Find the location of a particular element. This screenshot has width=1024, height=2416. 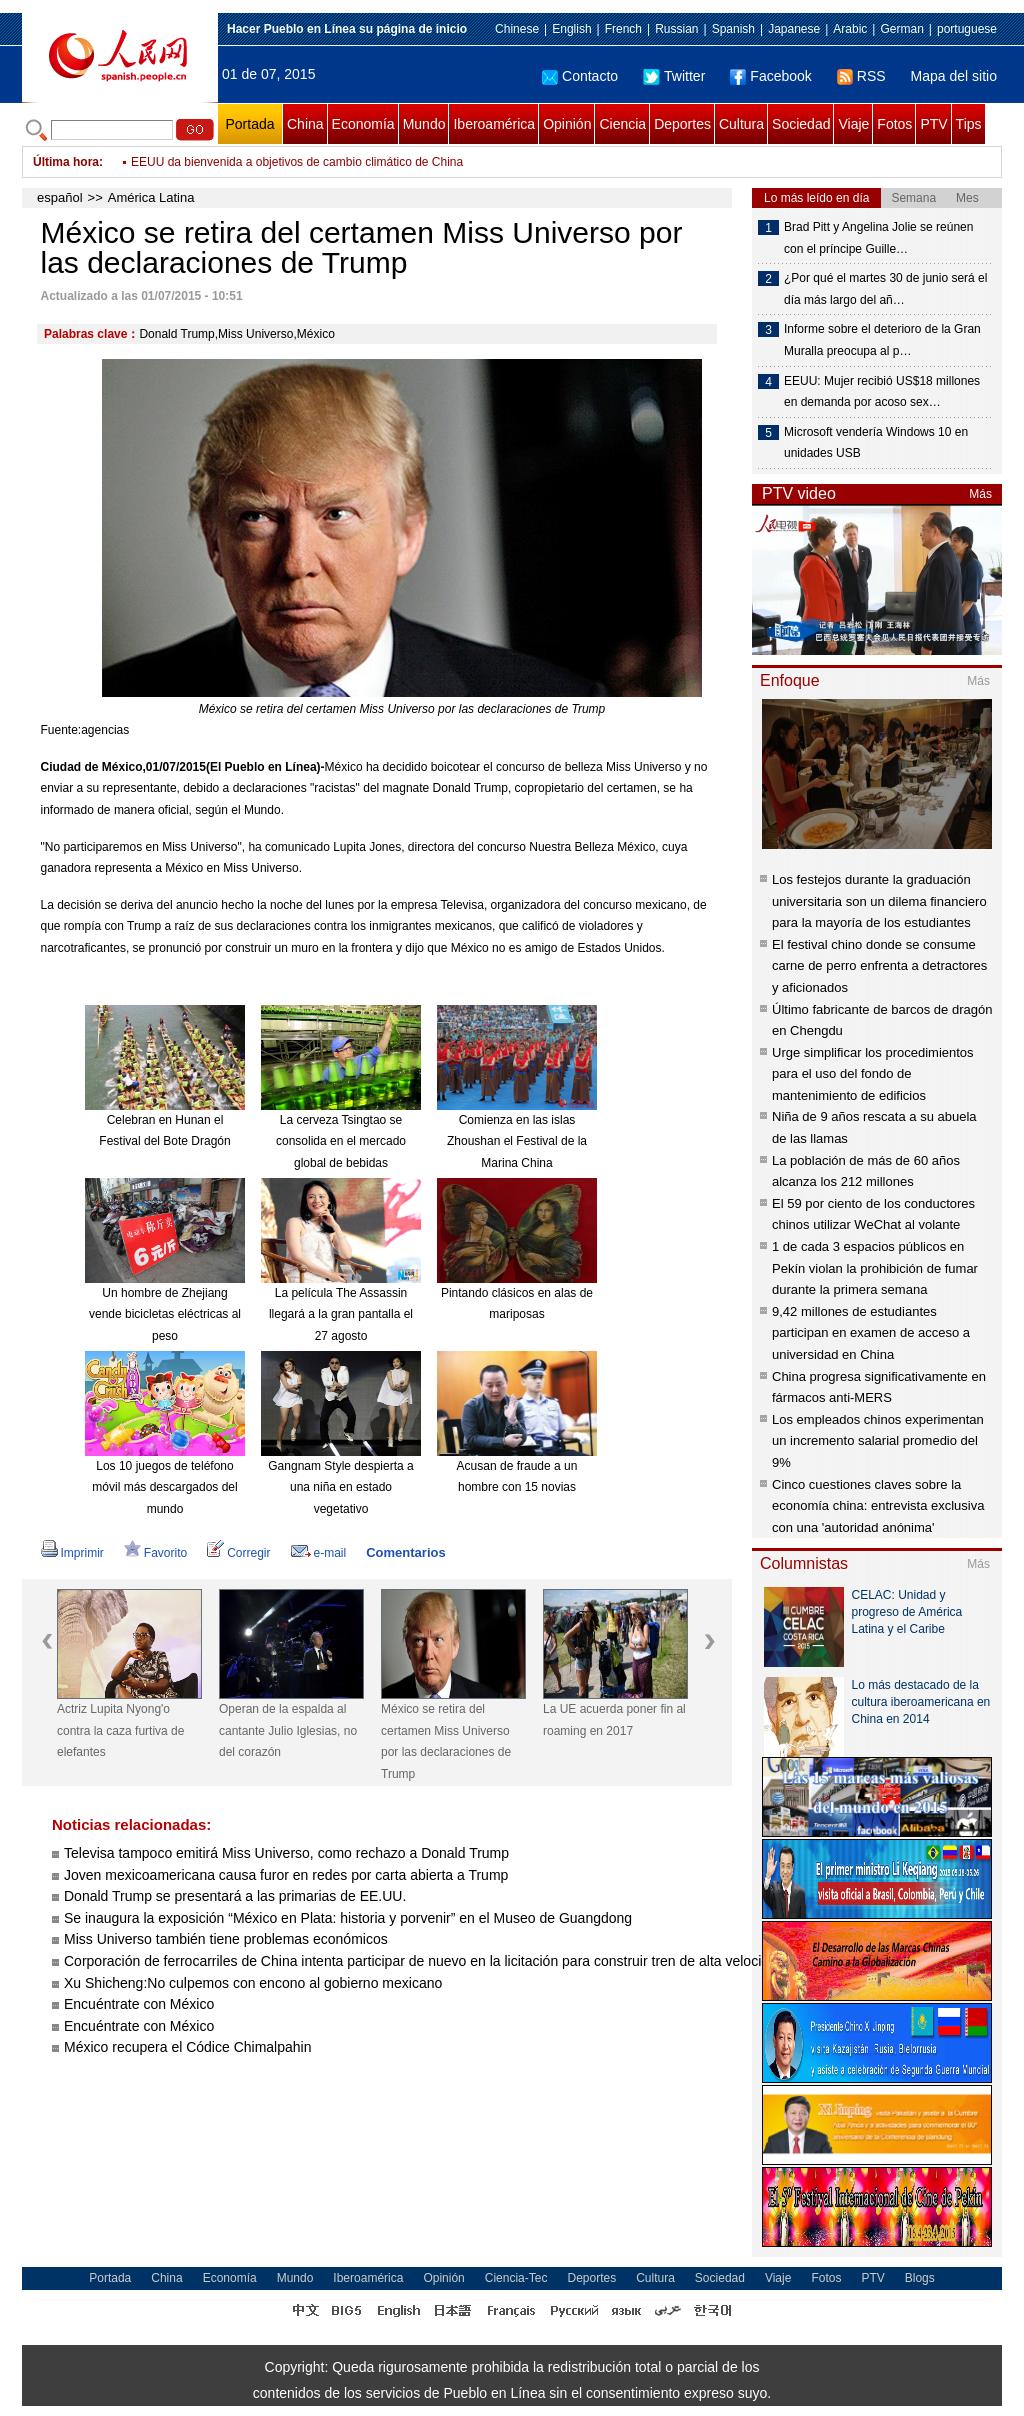

Los festejos durante la graduación universitaria son un dilema financiero para la mayoría de los estudiantes is located at coordinates (879, 901).